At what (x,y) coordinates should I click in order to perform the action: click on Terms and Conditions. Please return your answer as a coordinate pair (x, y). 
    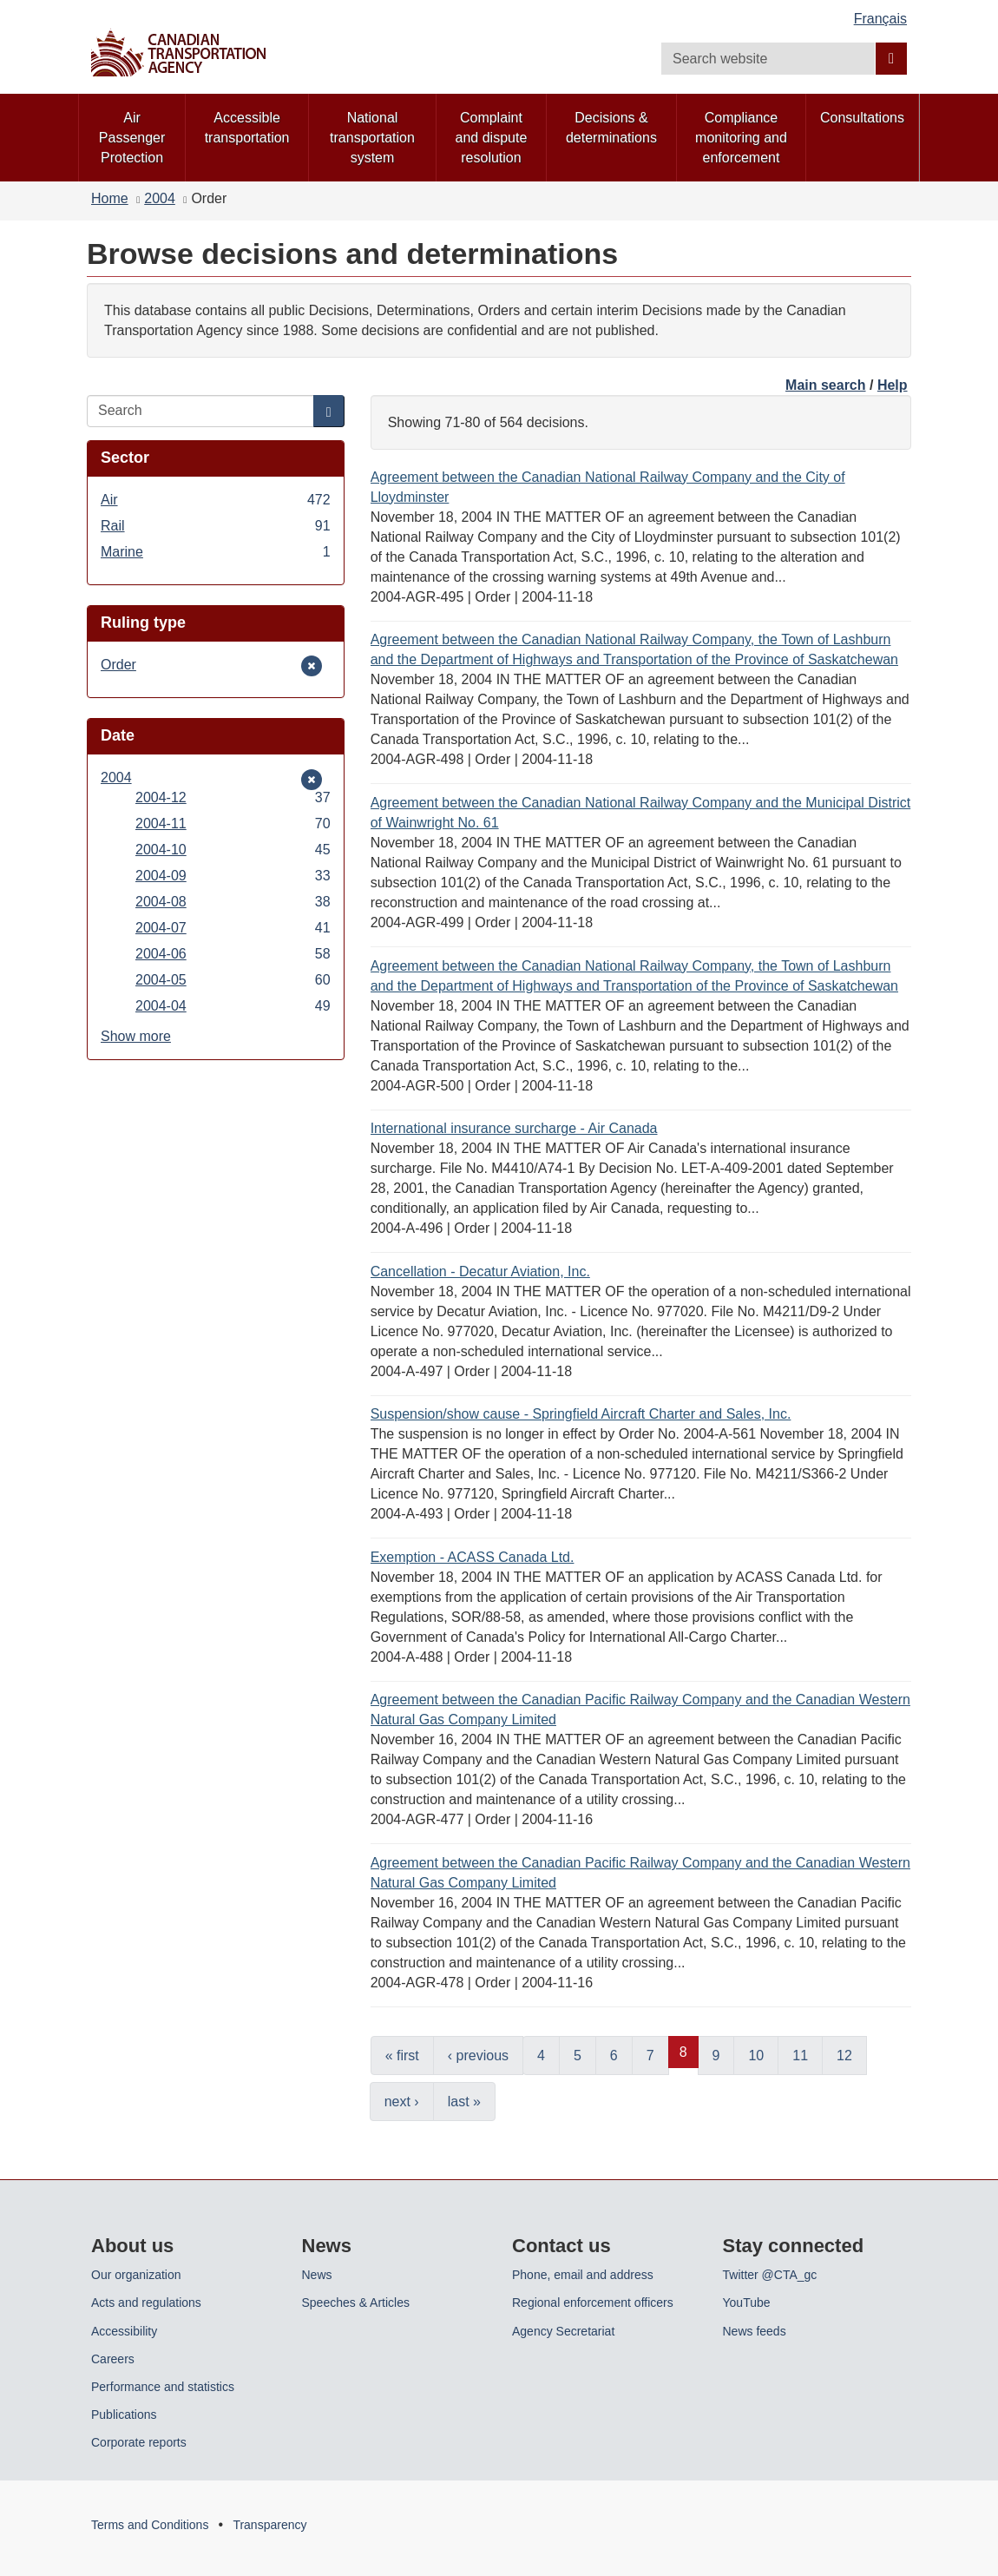
    Looking at the image, I should click on (149, 2525).